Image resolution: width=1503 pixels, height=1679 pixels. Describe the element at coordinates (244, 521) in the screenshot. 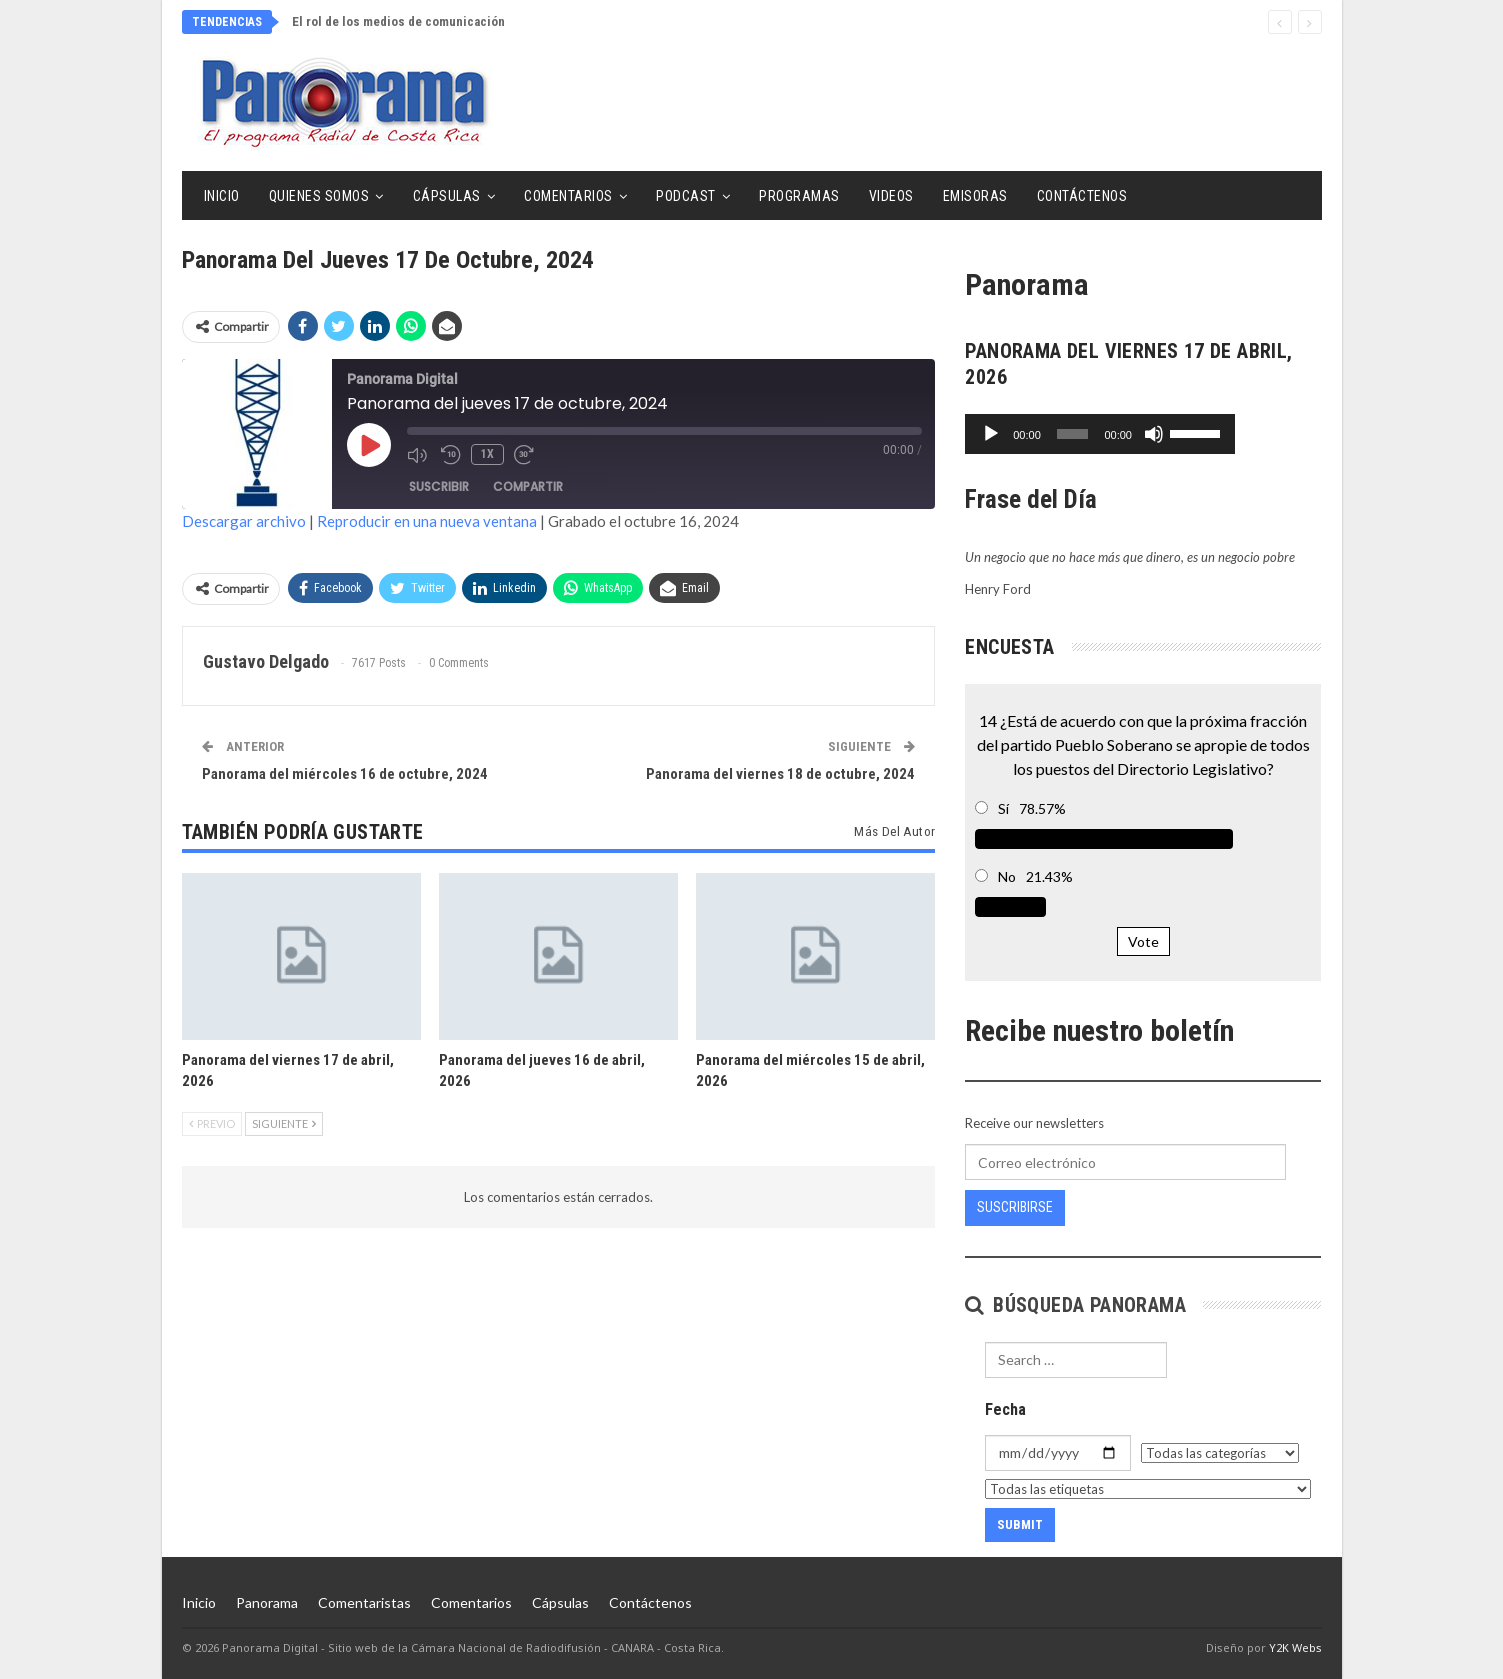

I see `Descargar archivo` at that location.